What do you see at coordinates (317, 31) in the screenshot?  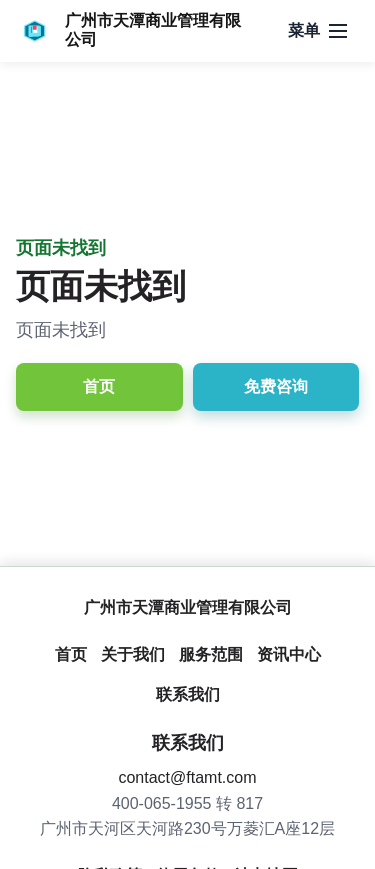 I see `[打开导航]` at bounding box center [317, 31].